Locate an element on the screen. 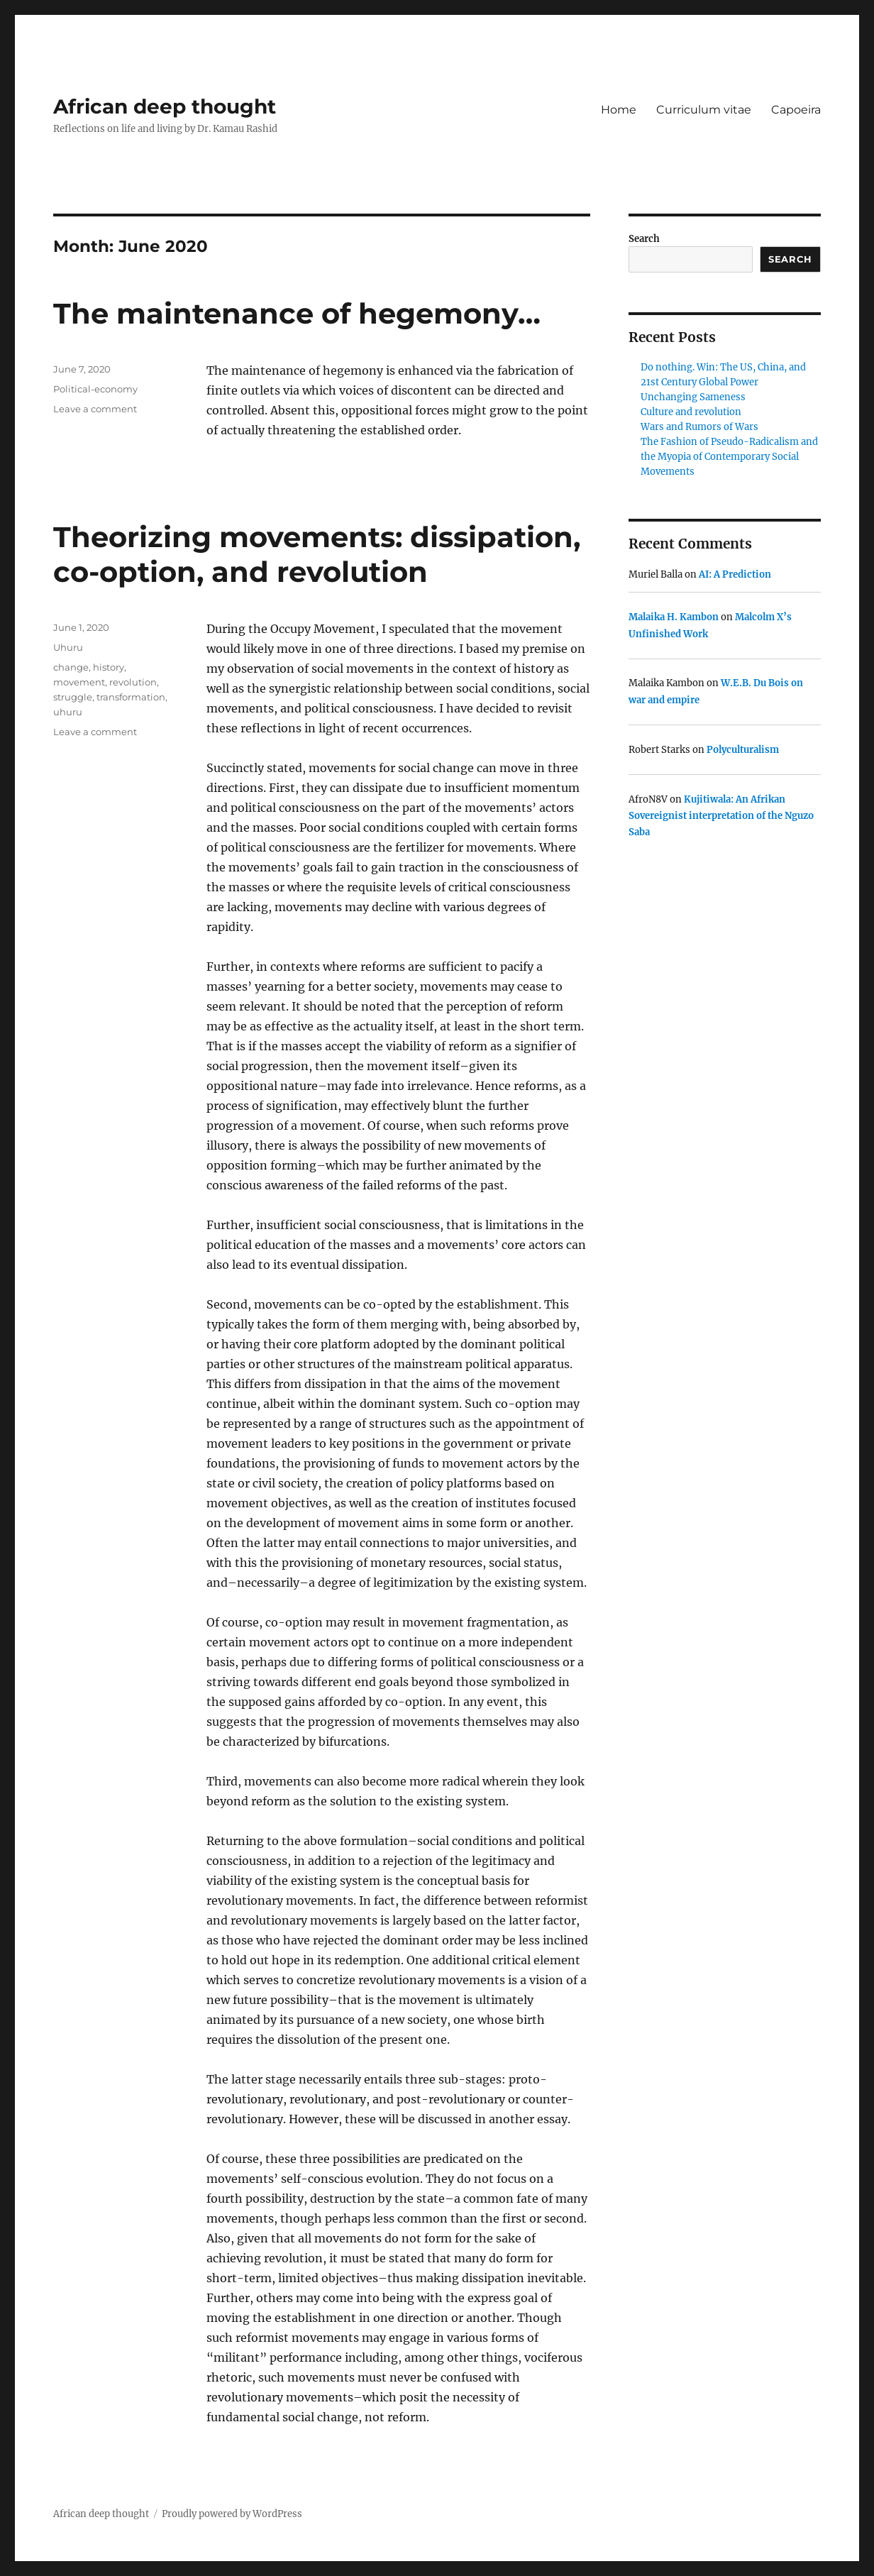 The width and height of the screenshot is (874, 2576). transformation is located at coordinates (130, 697).